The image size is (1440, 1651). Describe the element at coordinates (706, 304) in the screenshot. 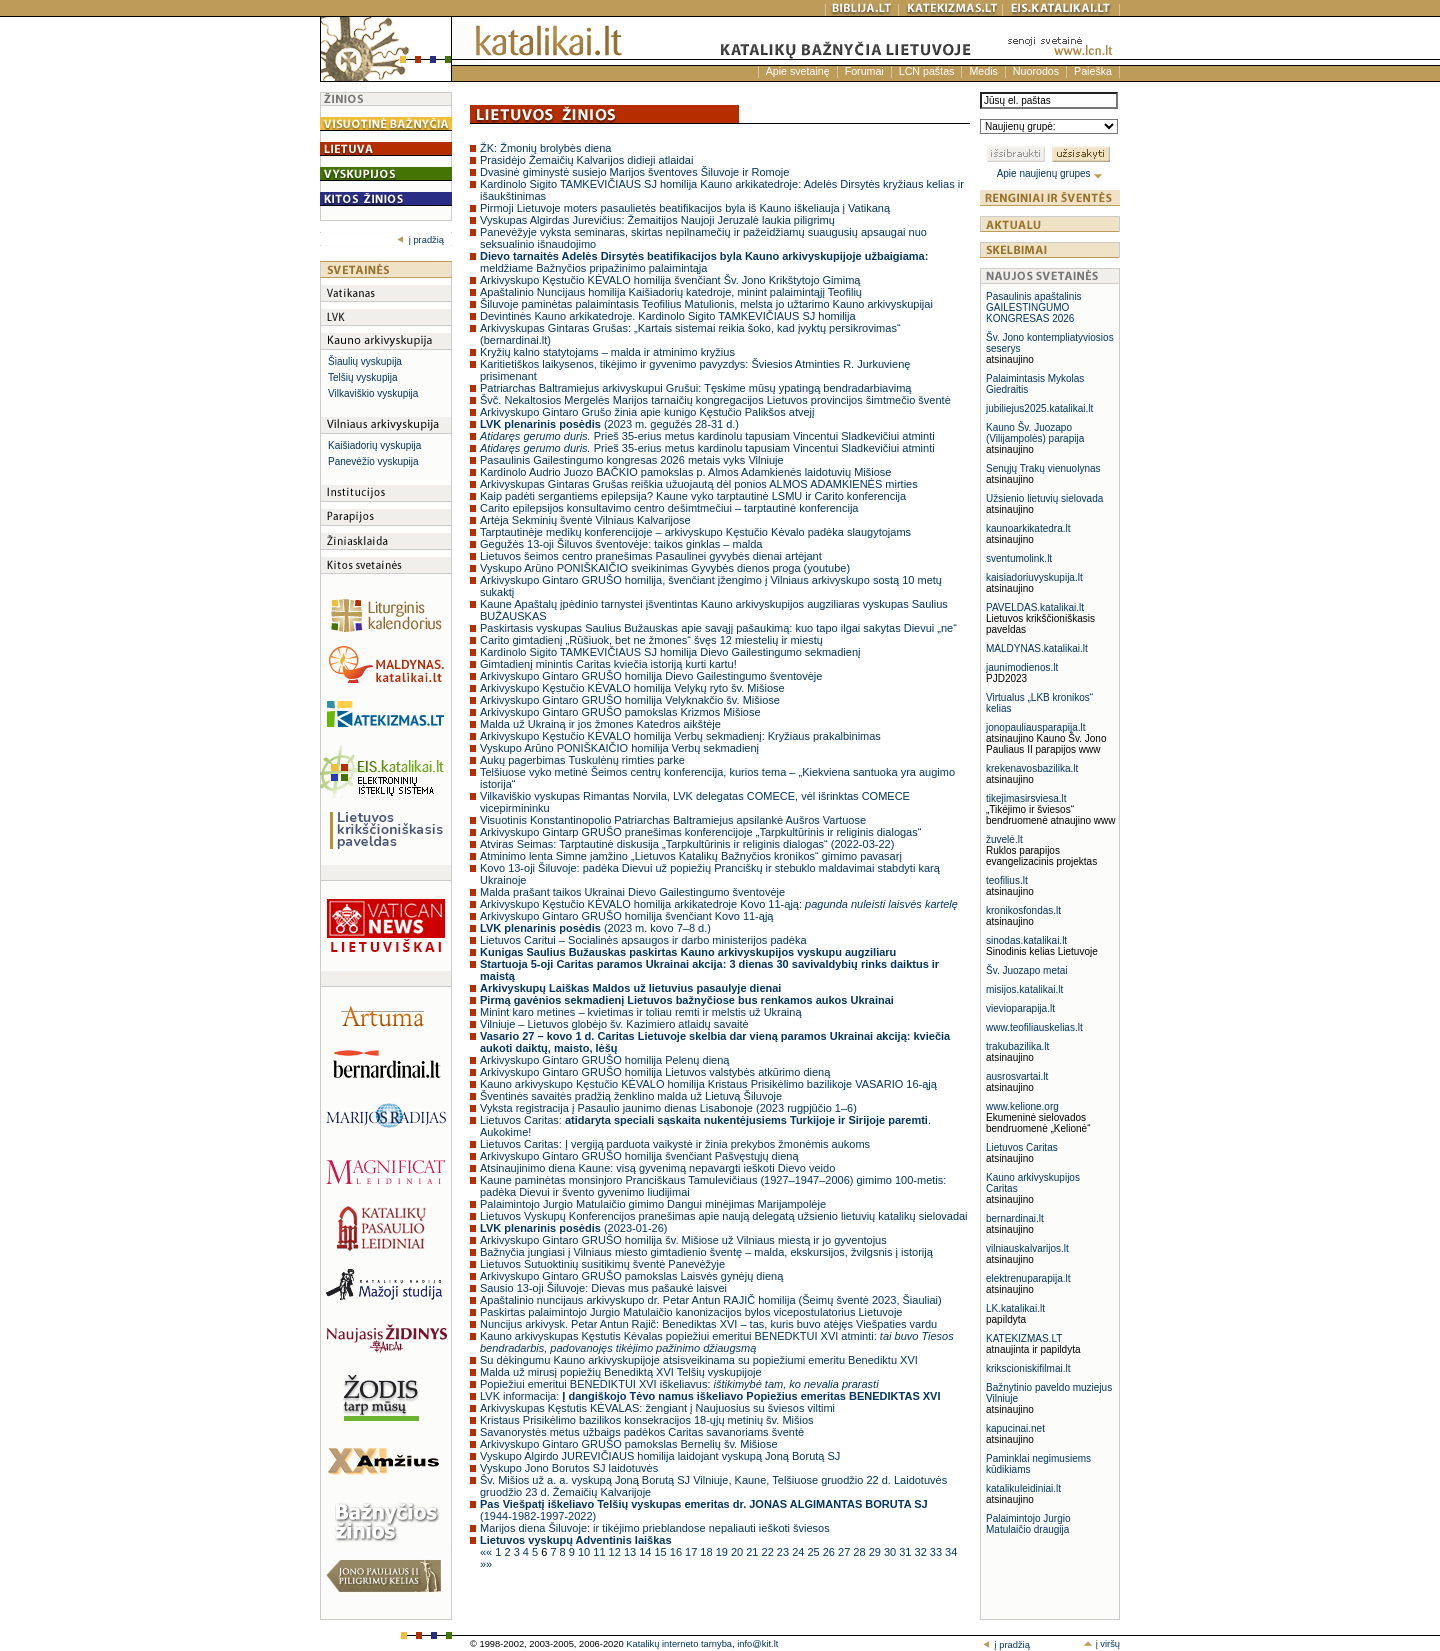

I see `Šiluvoje paminėtas palaimintasis Teofilius Matulionis, melsta jo užtarimo Kauno arkivyskupijai` at that location.